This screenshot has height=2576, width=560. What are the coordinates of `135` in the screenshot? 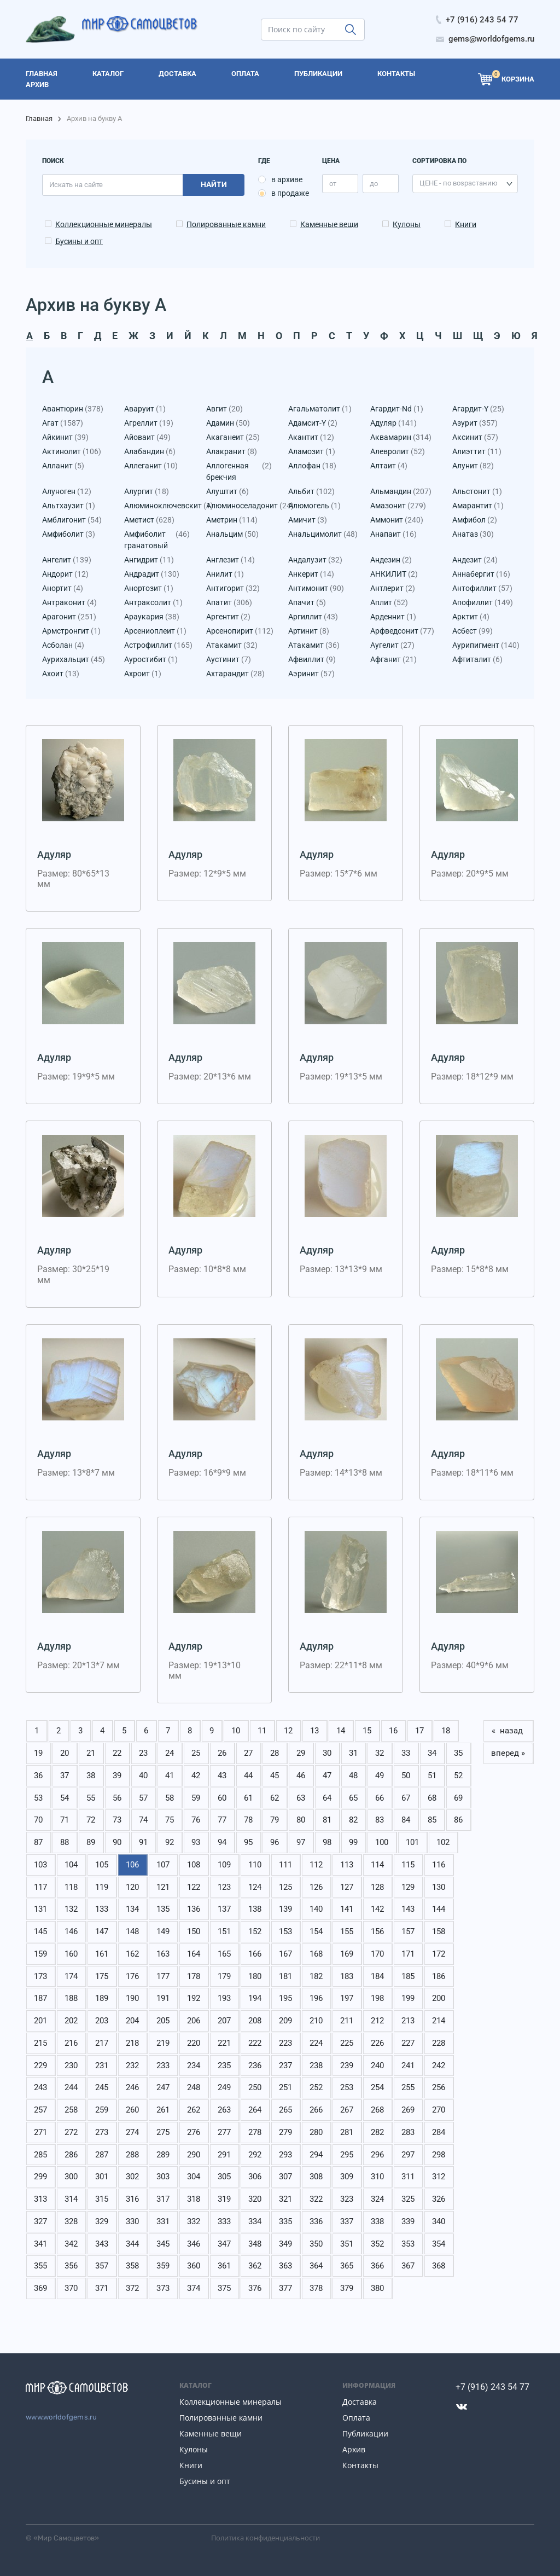 It's located at (163, 1909).